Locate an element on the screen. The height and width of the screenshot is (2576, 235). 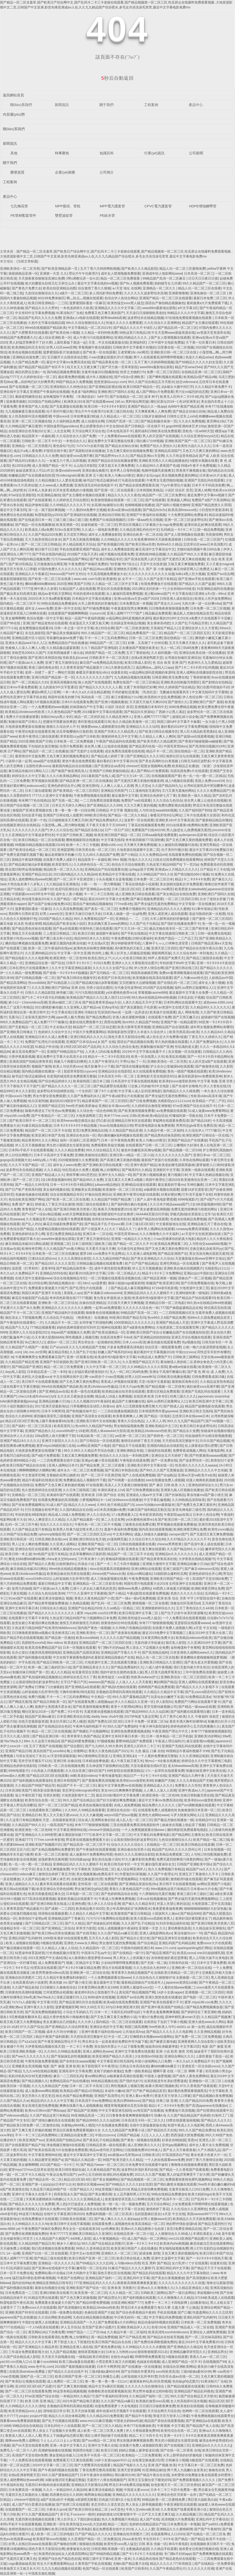
99re 久久这里只有精品6 is located at coordinates (41, 1741).